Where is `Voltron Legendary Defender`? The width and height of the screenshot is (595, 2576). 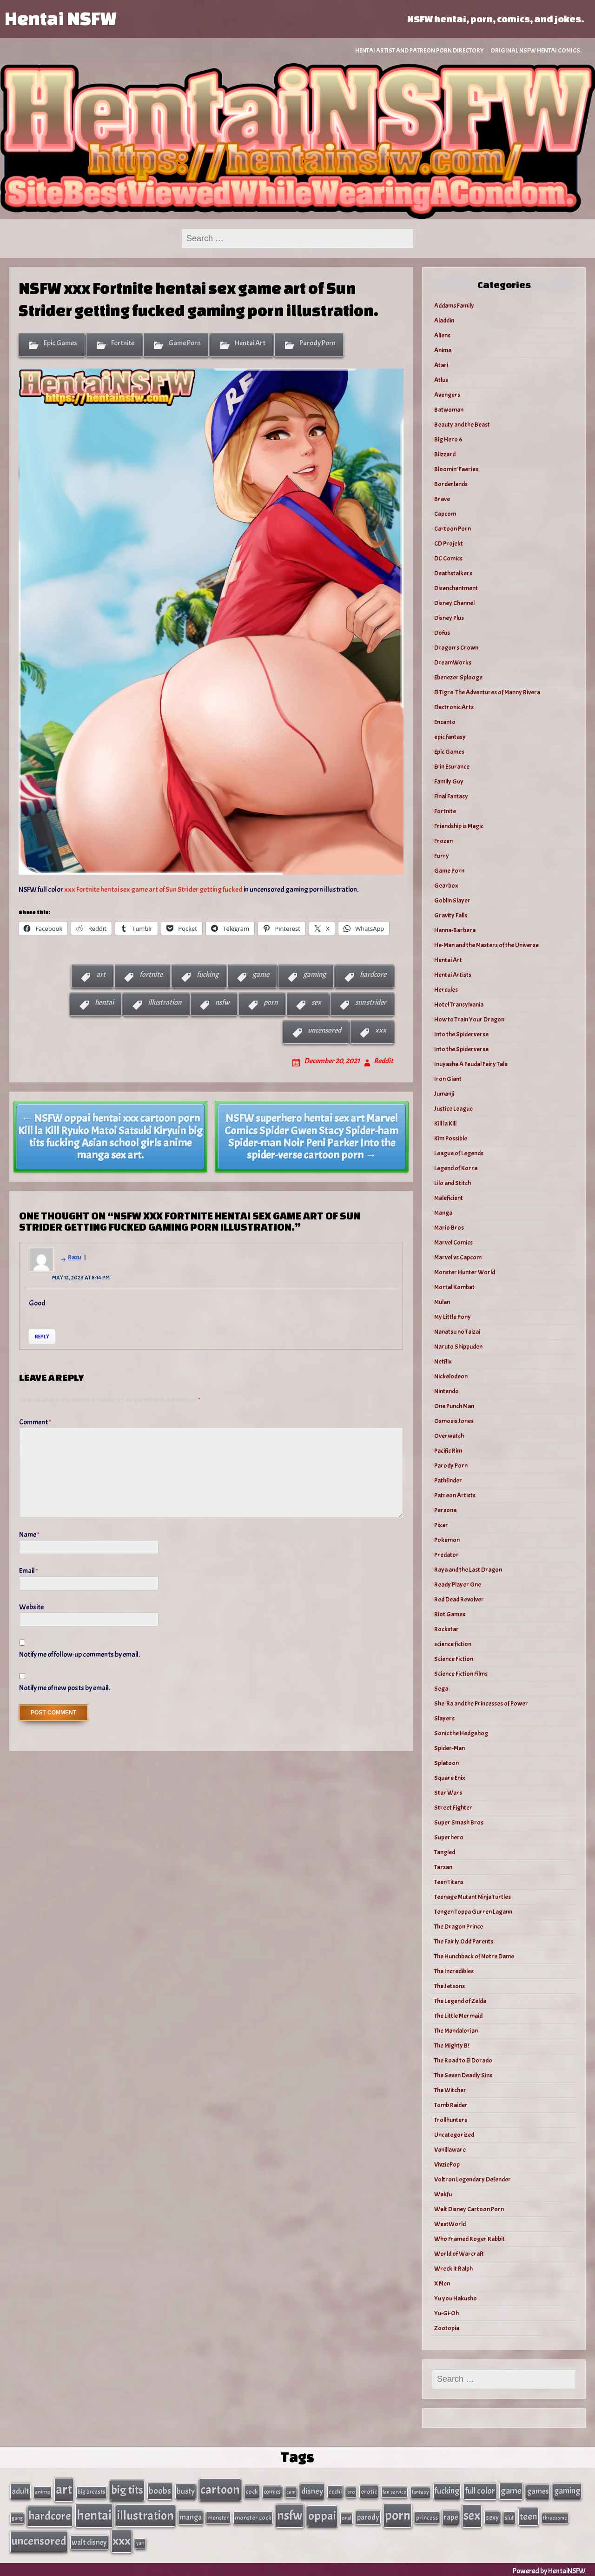
Voltron Legendary Defender is located at coordinates (472, 2179).